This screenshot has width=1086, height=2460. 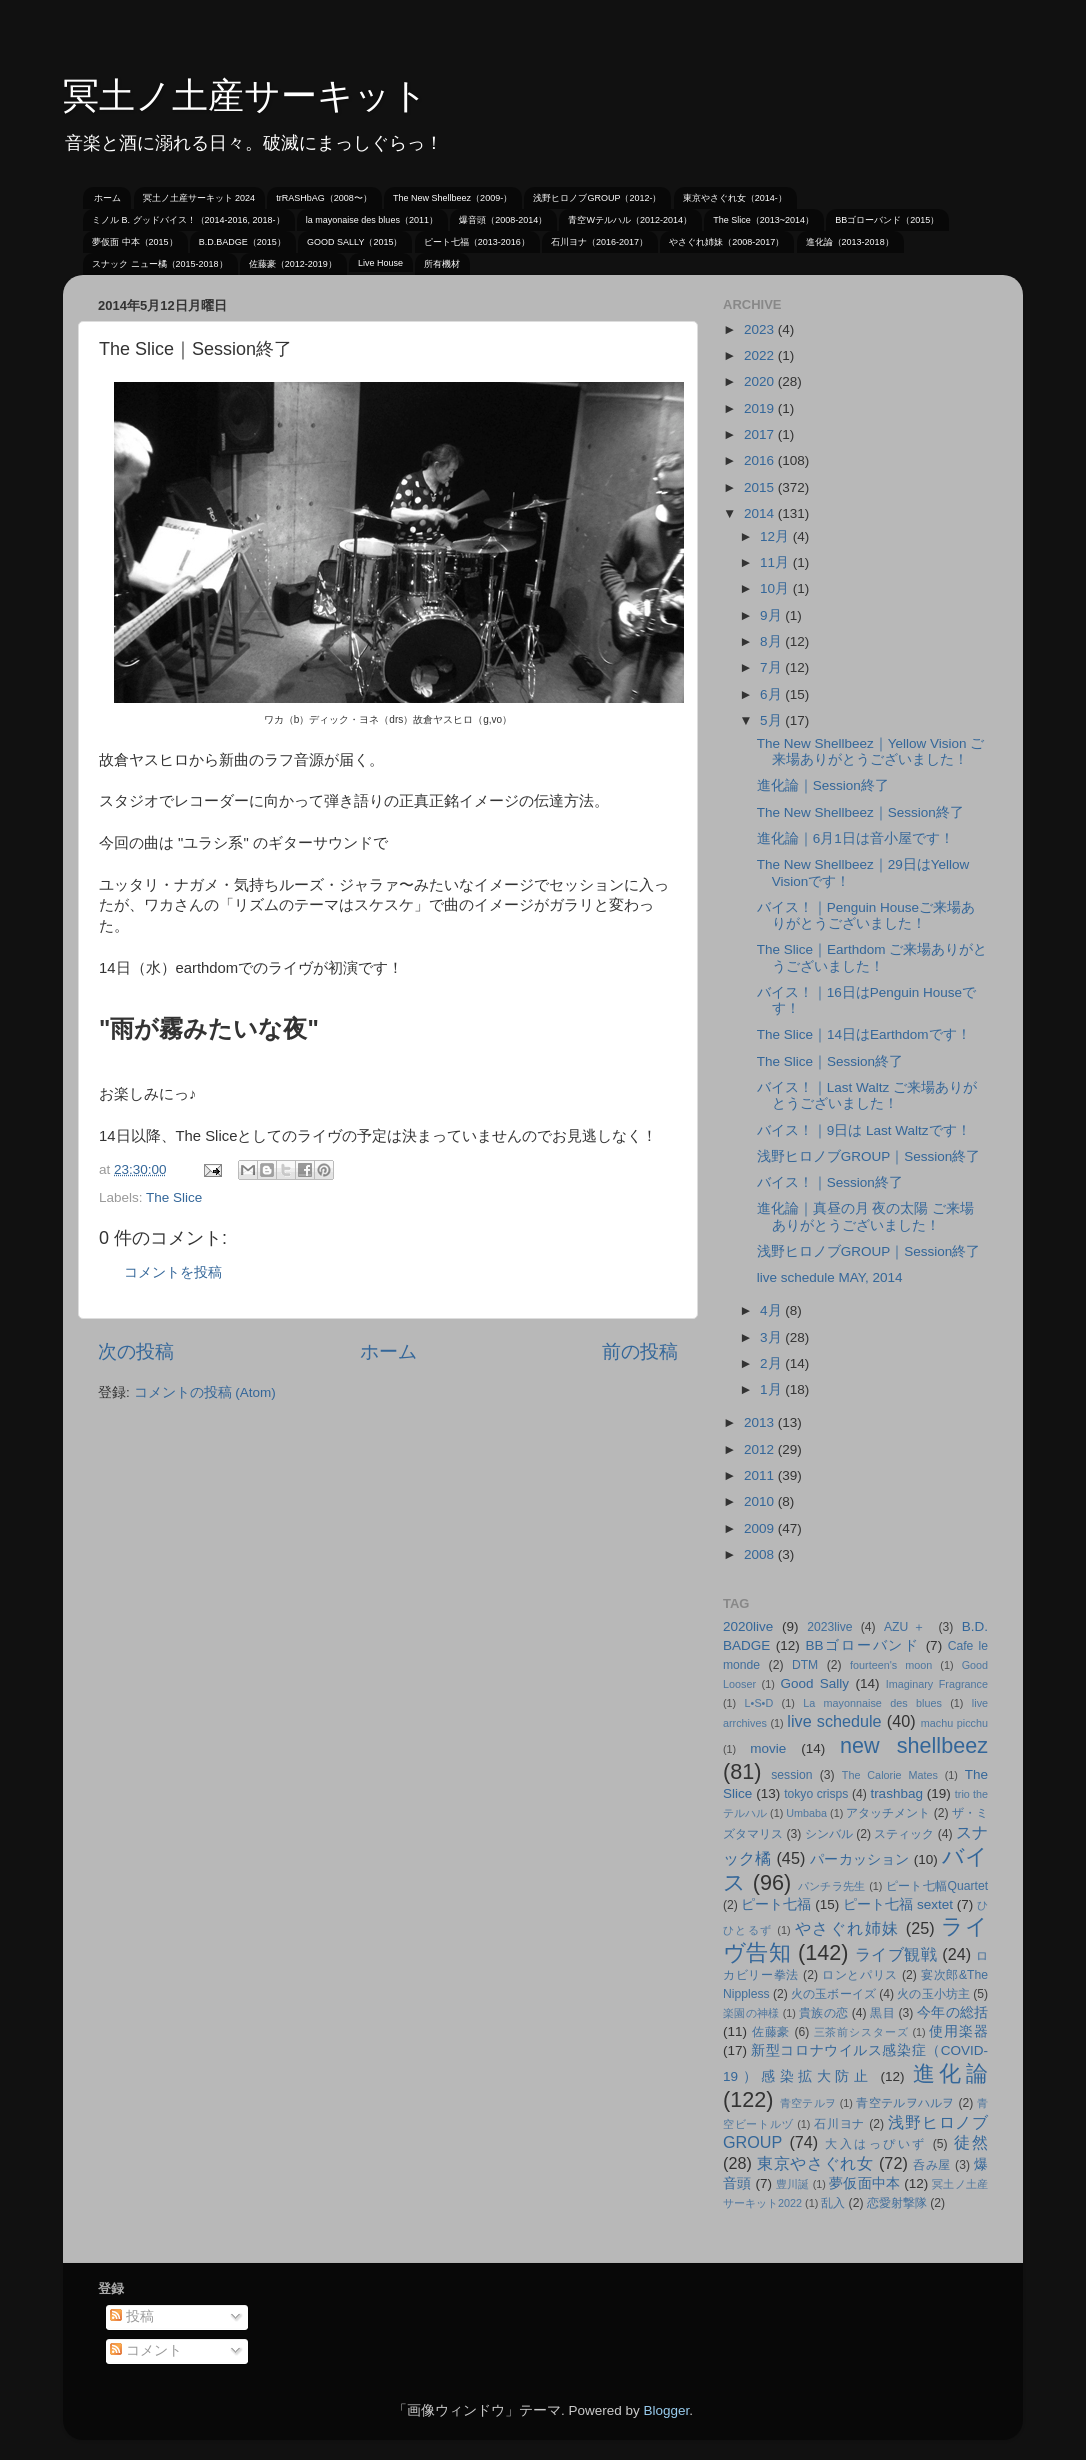 I want to click on 6月, so click(x=772, y=694).